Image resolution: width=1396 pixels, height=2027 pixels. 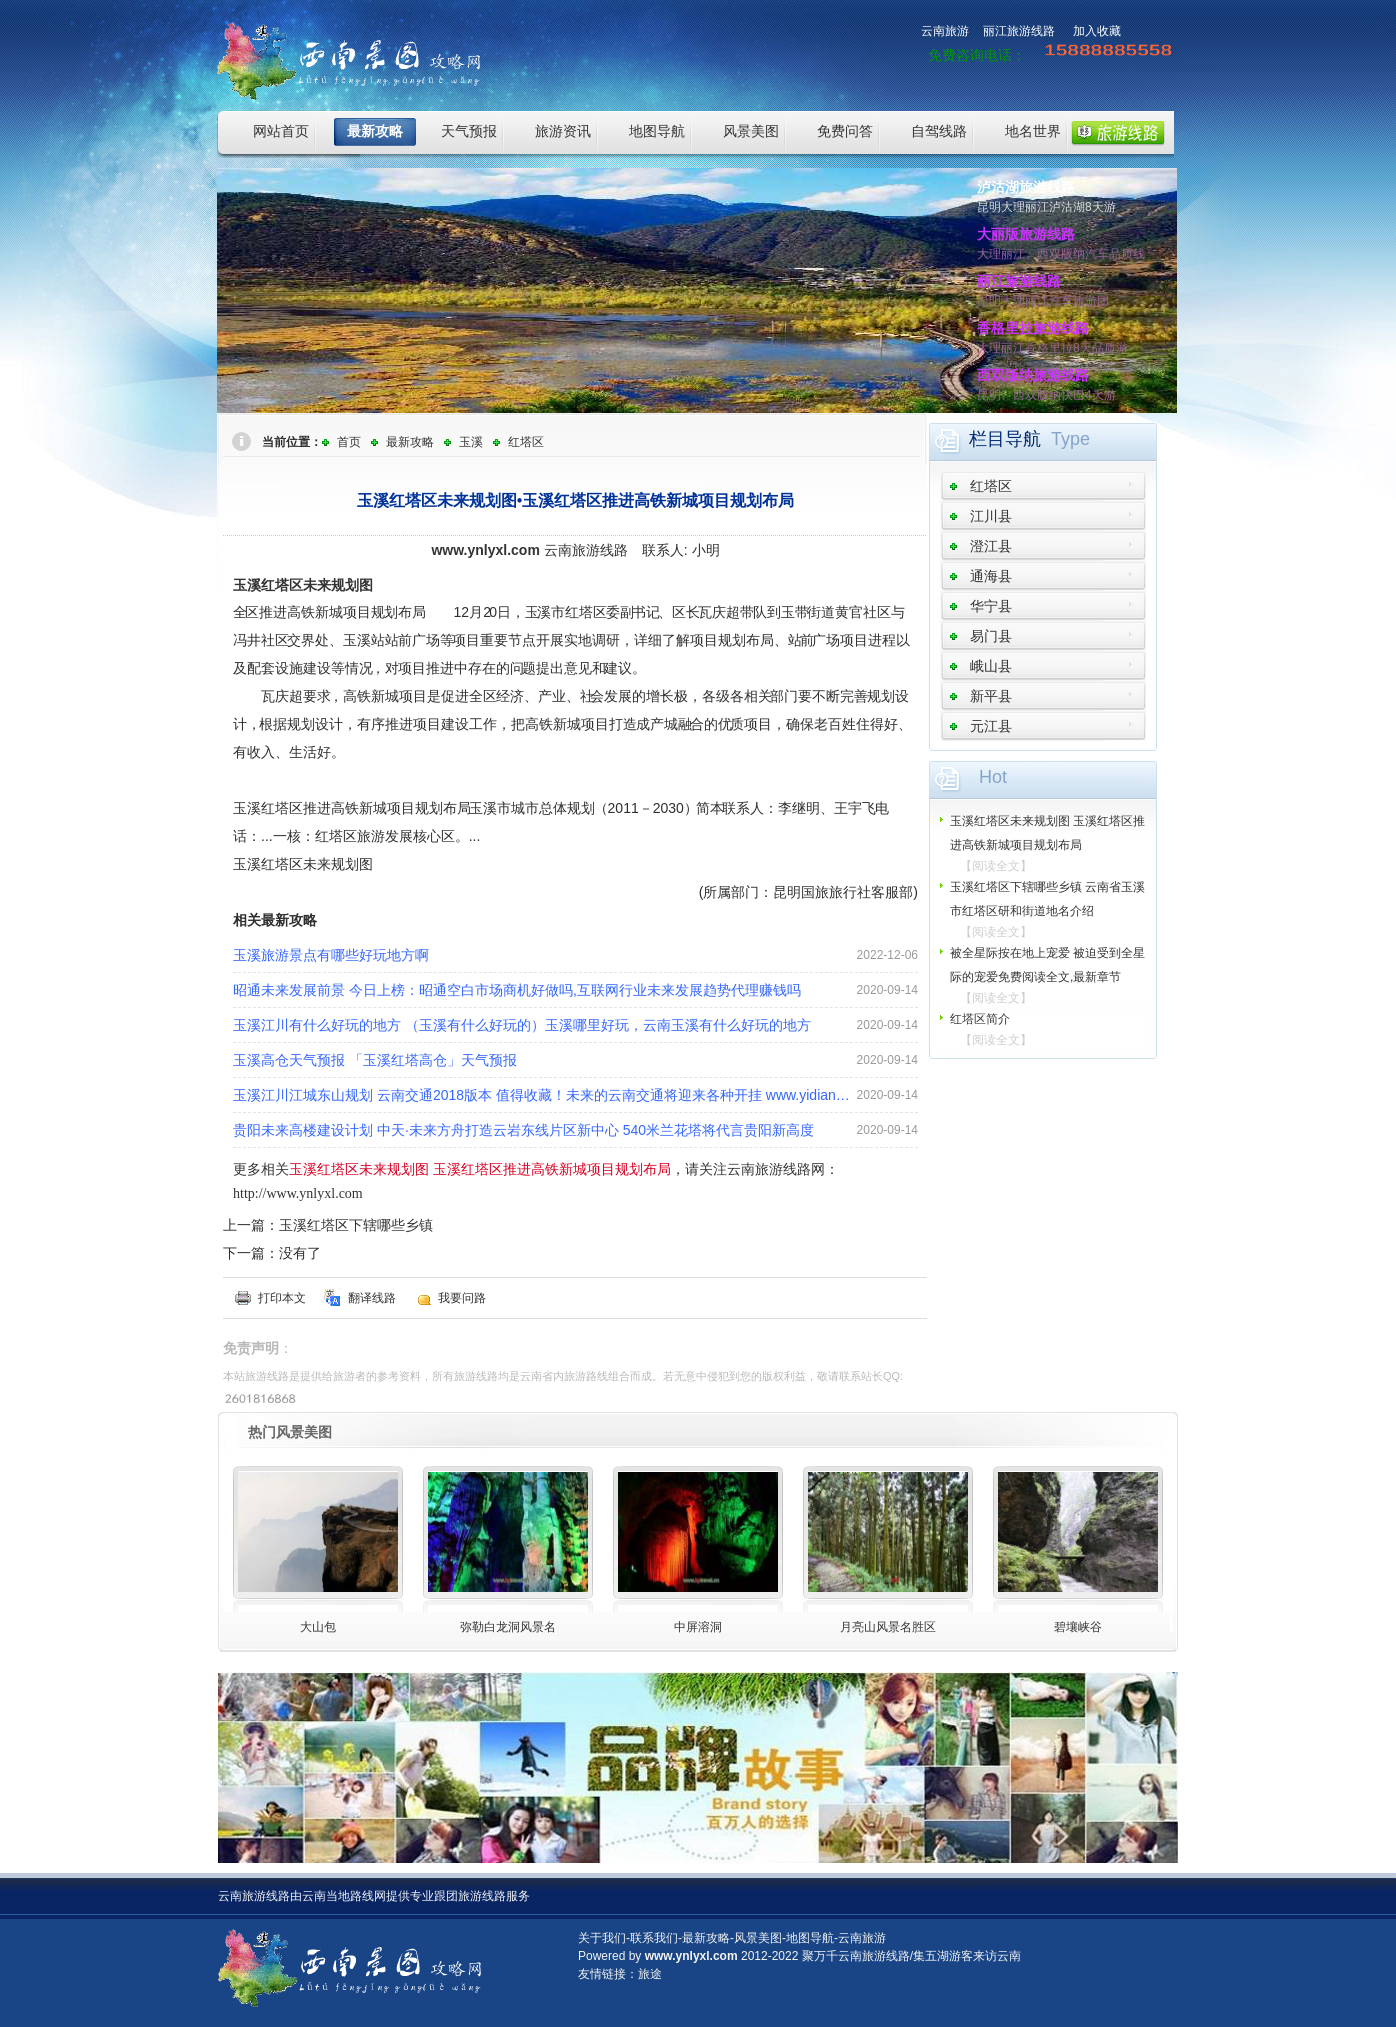 I want to click on 天气预报, so click(x=469, y=131).